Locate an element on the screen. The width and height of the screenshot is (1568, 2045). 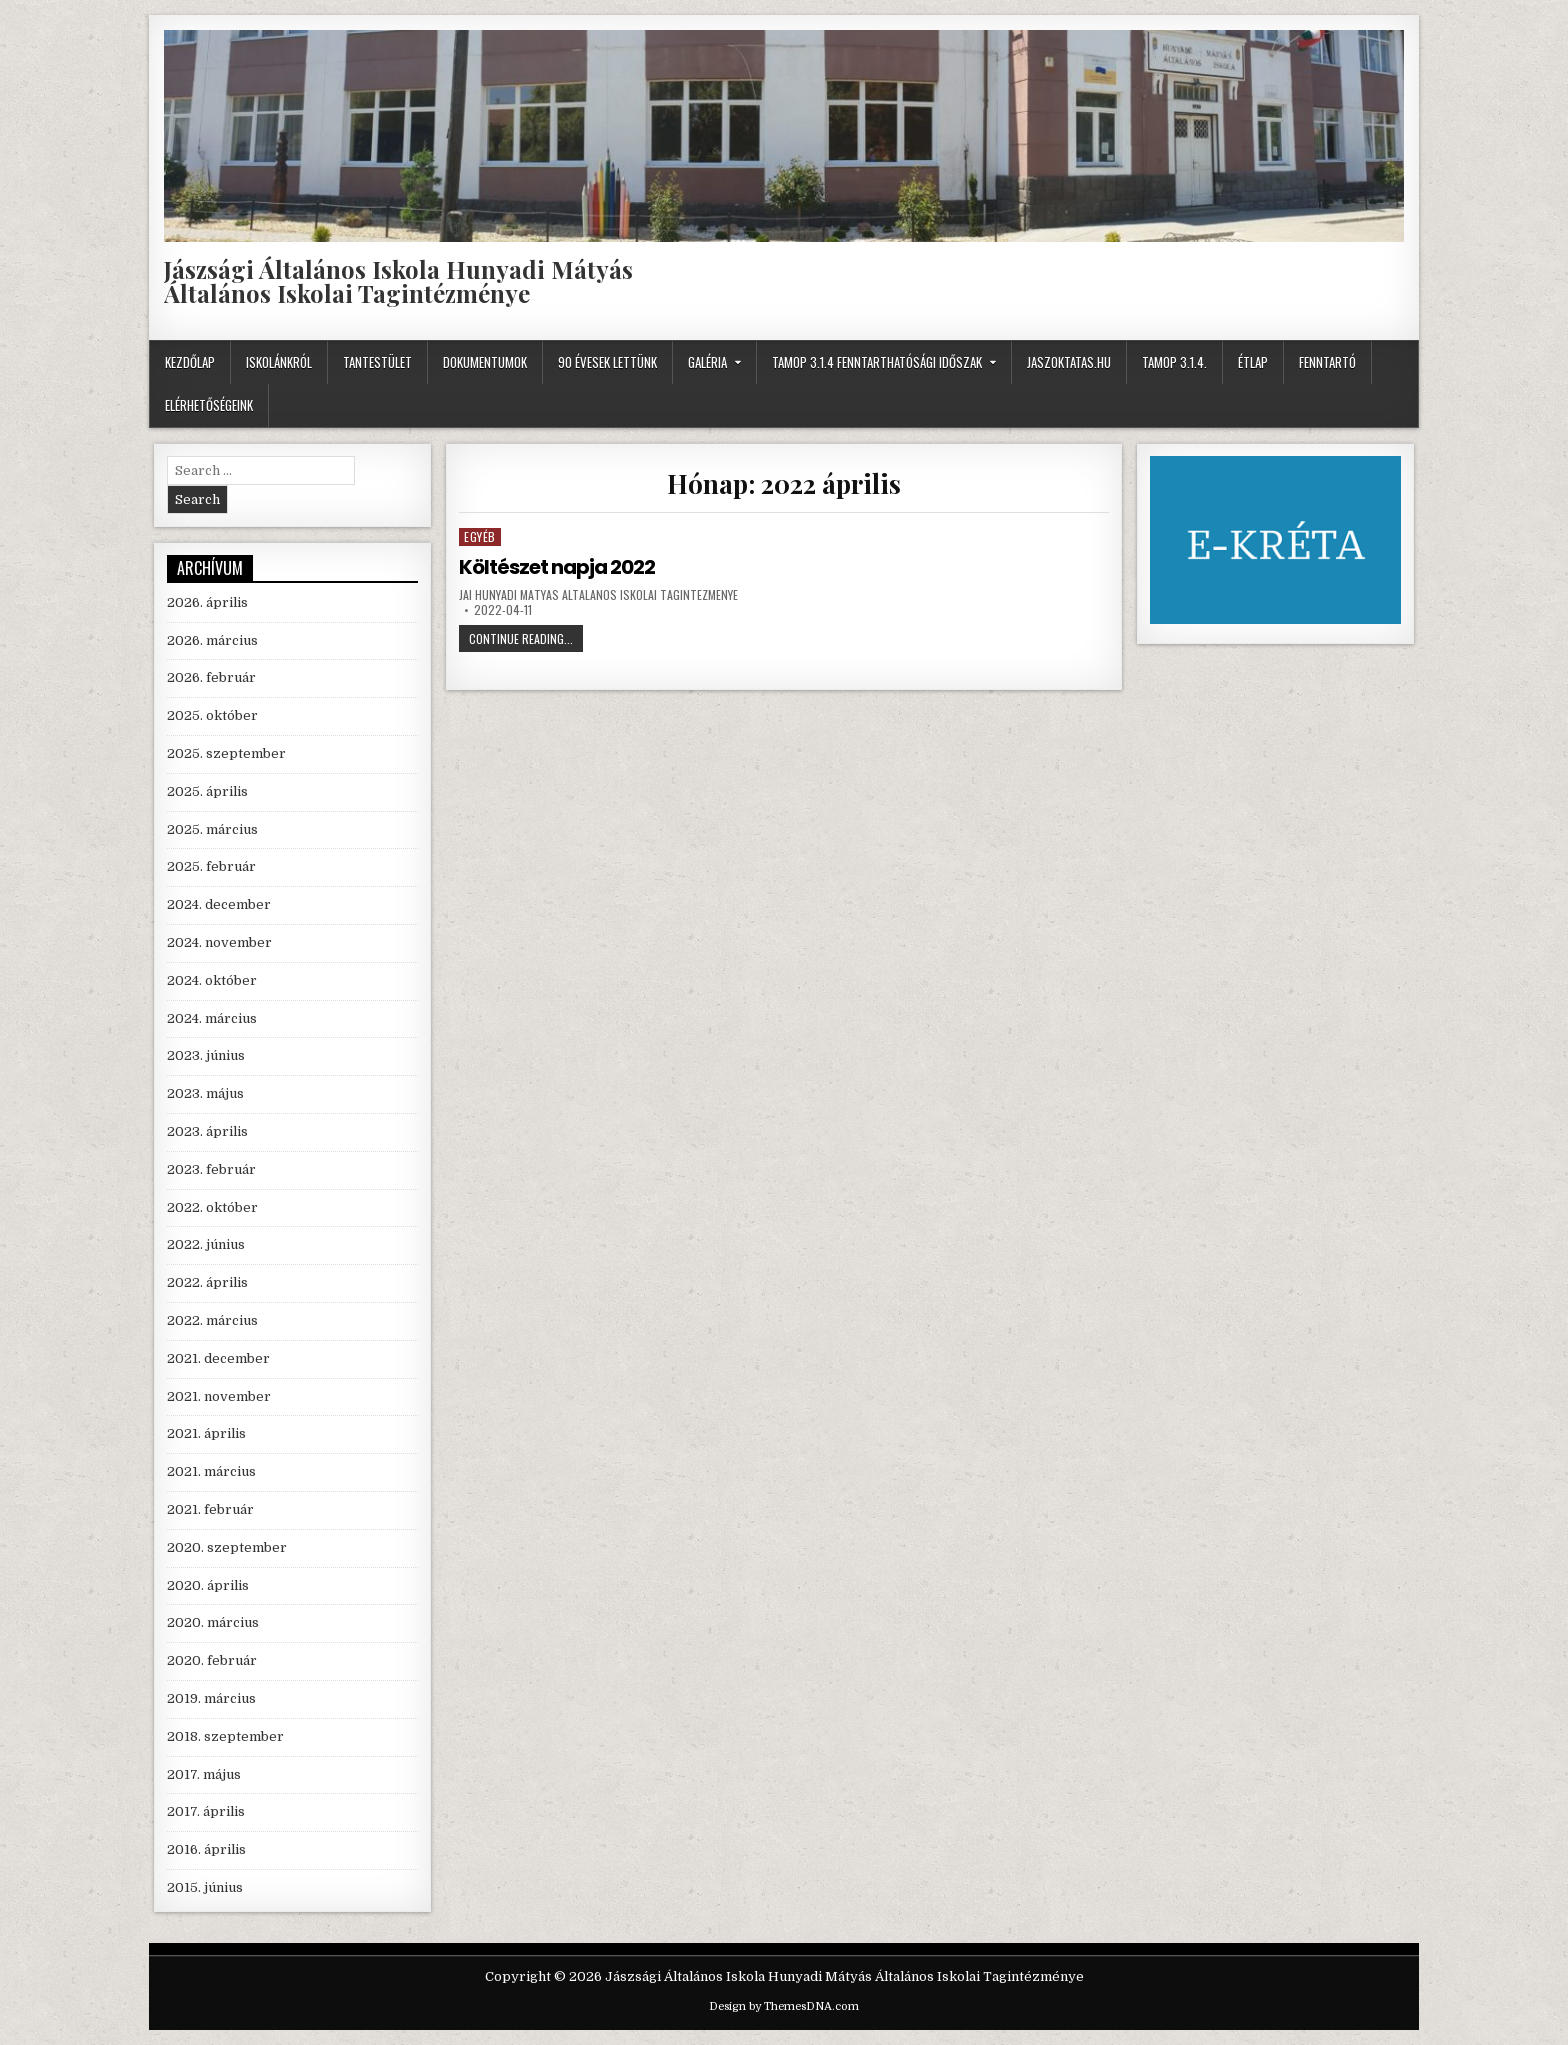
2025. szeptember is located at coordinates (226, 753).